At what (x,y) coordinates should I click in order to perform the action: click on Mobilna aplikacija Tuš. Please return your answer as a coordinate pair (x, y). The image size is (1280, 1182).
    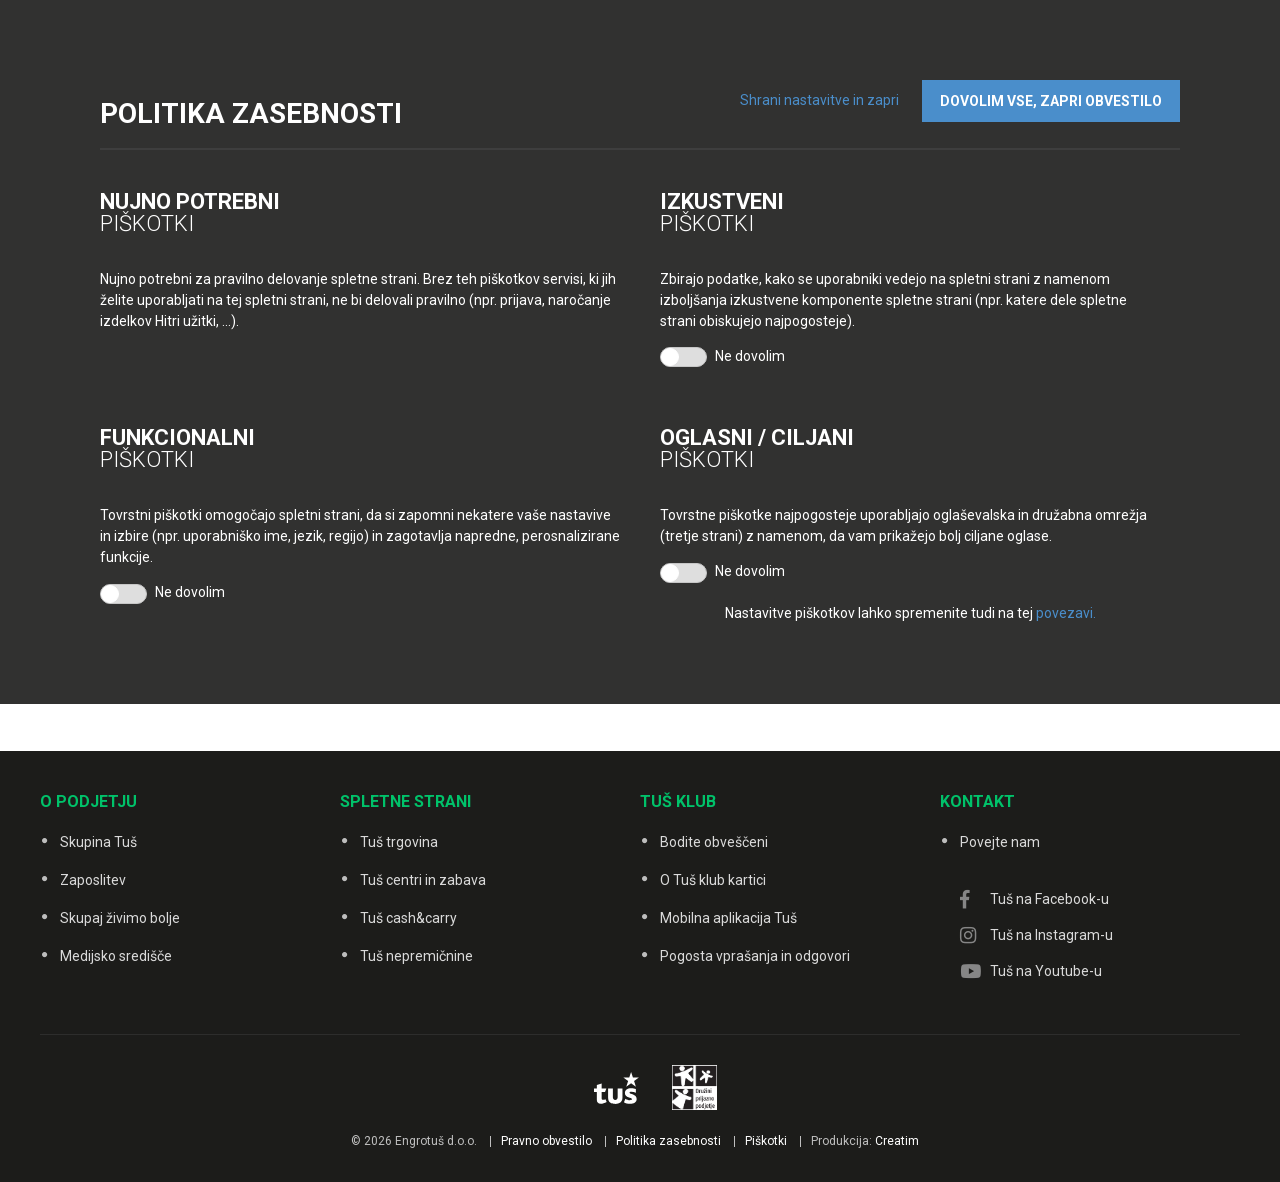
    Looking at the image, I should click on (728, 918).